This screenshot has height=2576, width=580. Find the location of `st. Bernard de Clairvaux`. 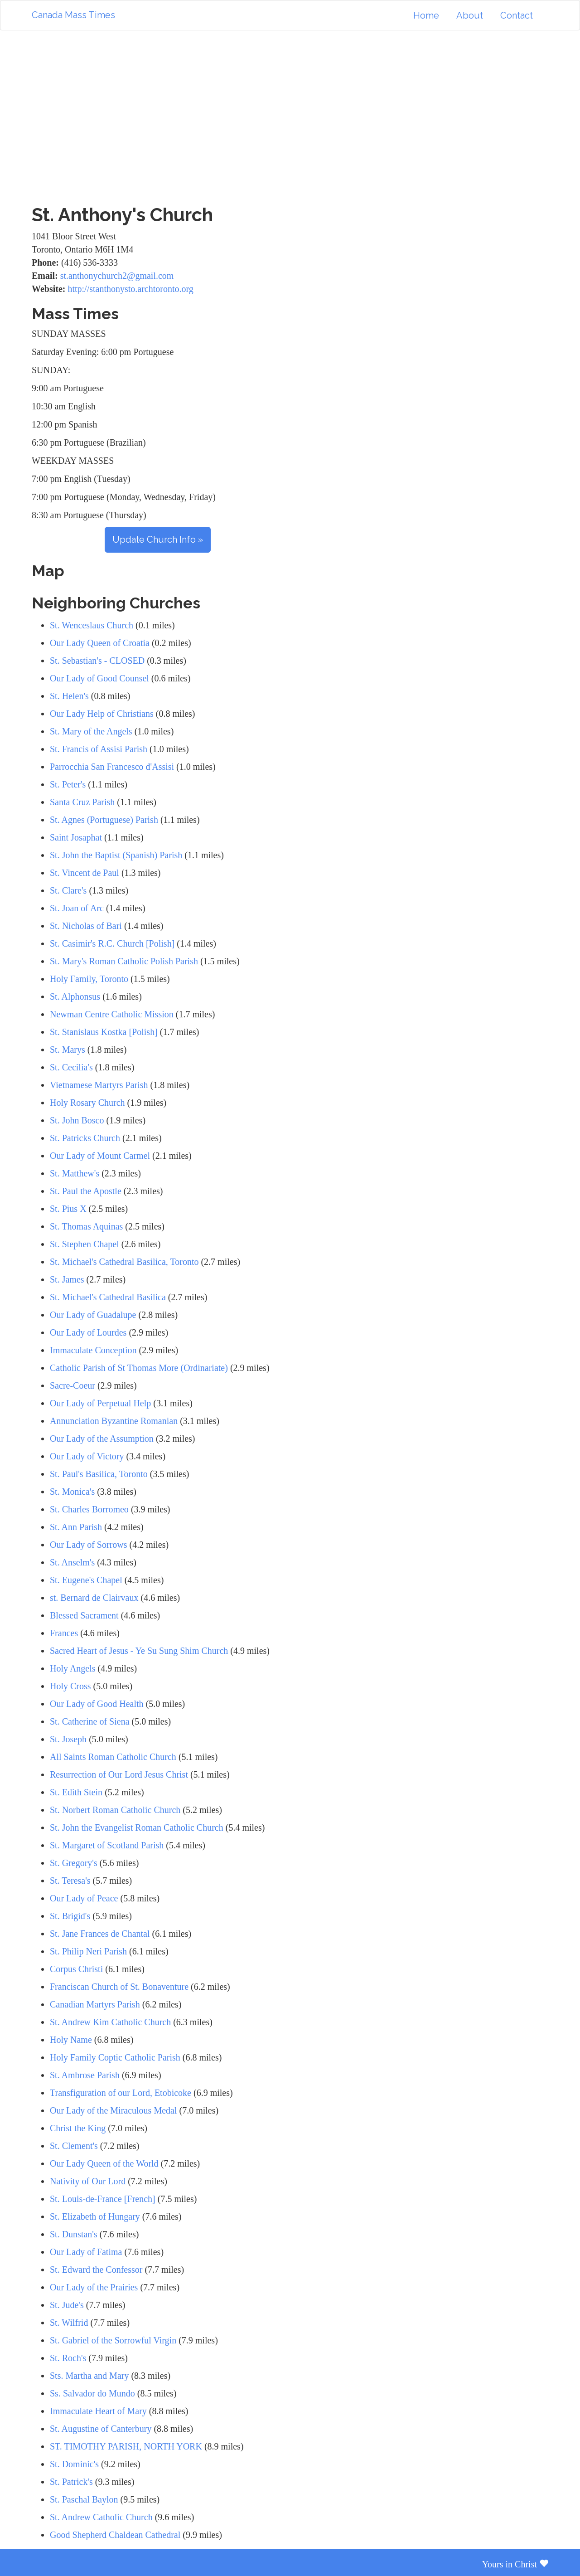

st. Bernard de Clairvaux is located at coordinates (94, 1598).